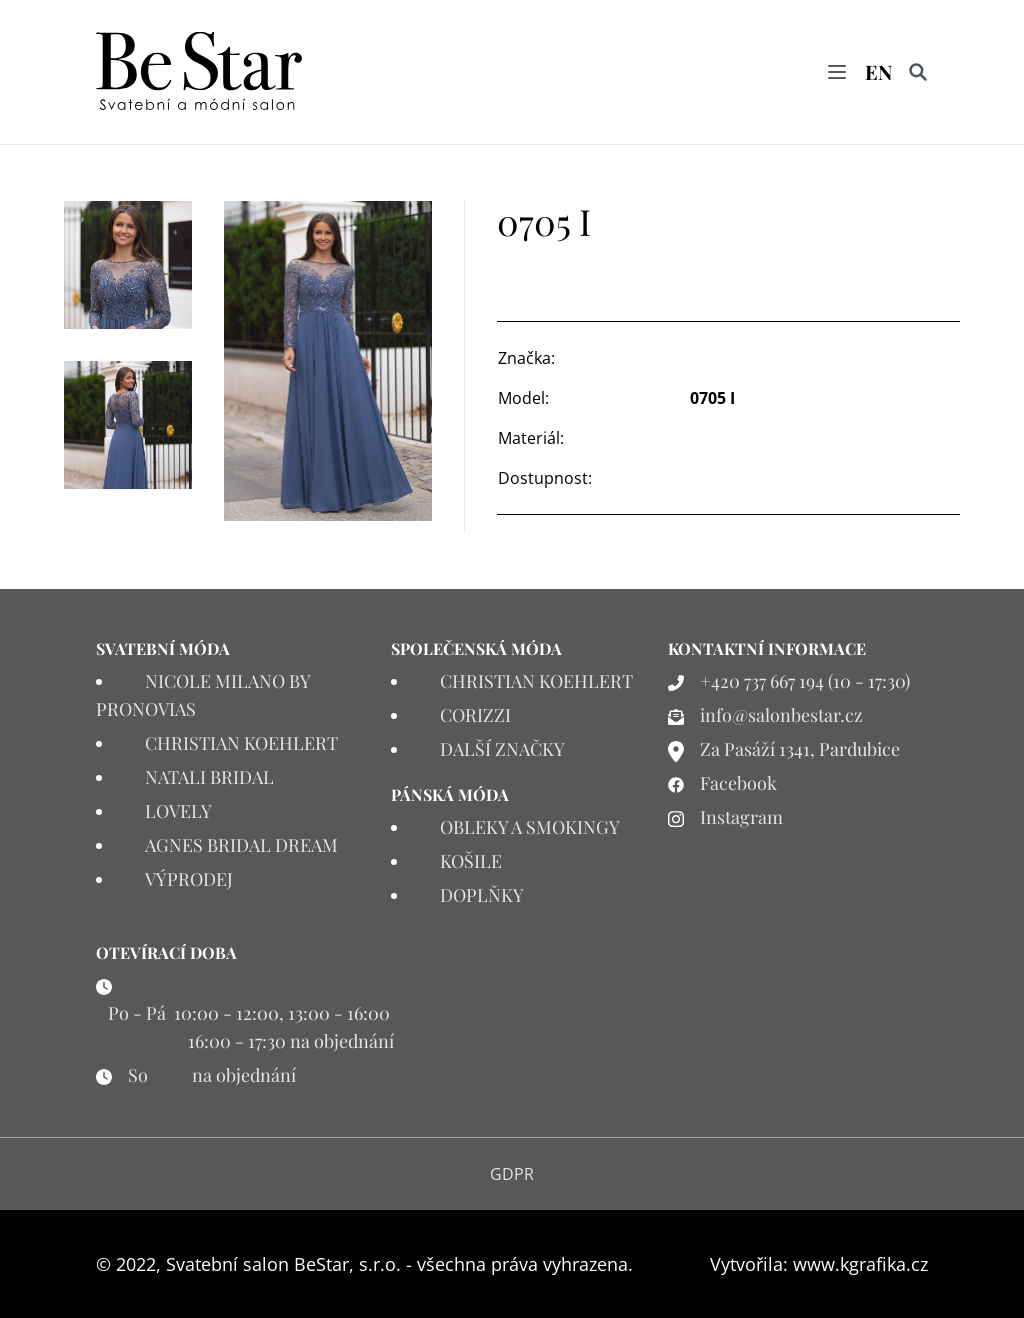 Image resolution: width=1024 pixels, height=1318 pixels. What do you see at coordinates (482, 895) in the screenshot?
I see `DOPLŇKY` at bounding box center [482, 895].